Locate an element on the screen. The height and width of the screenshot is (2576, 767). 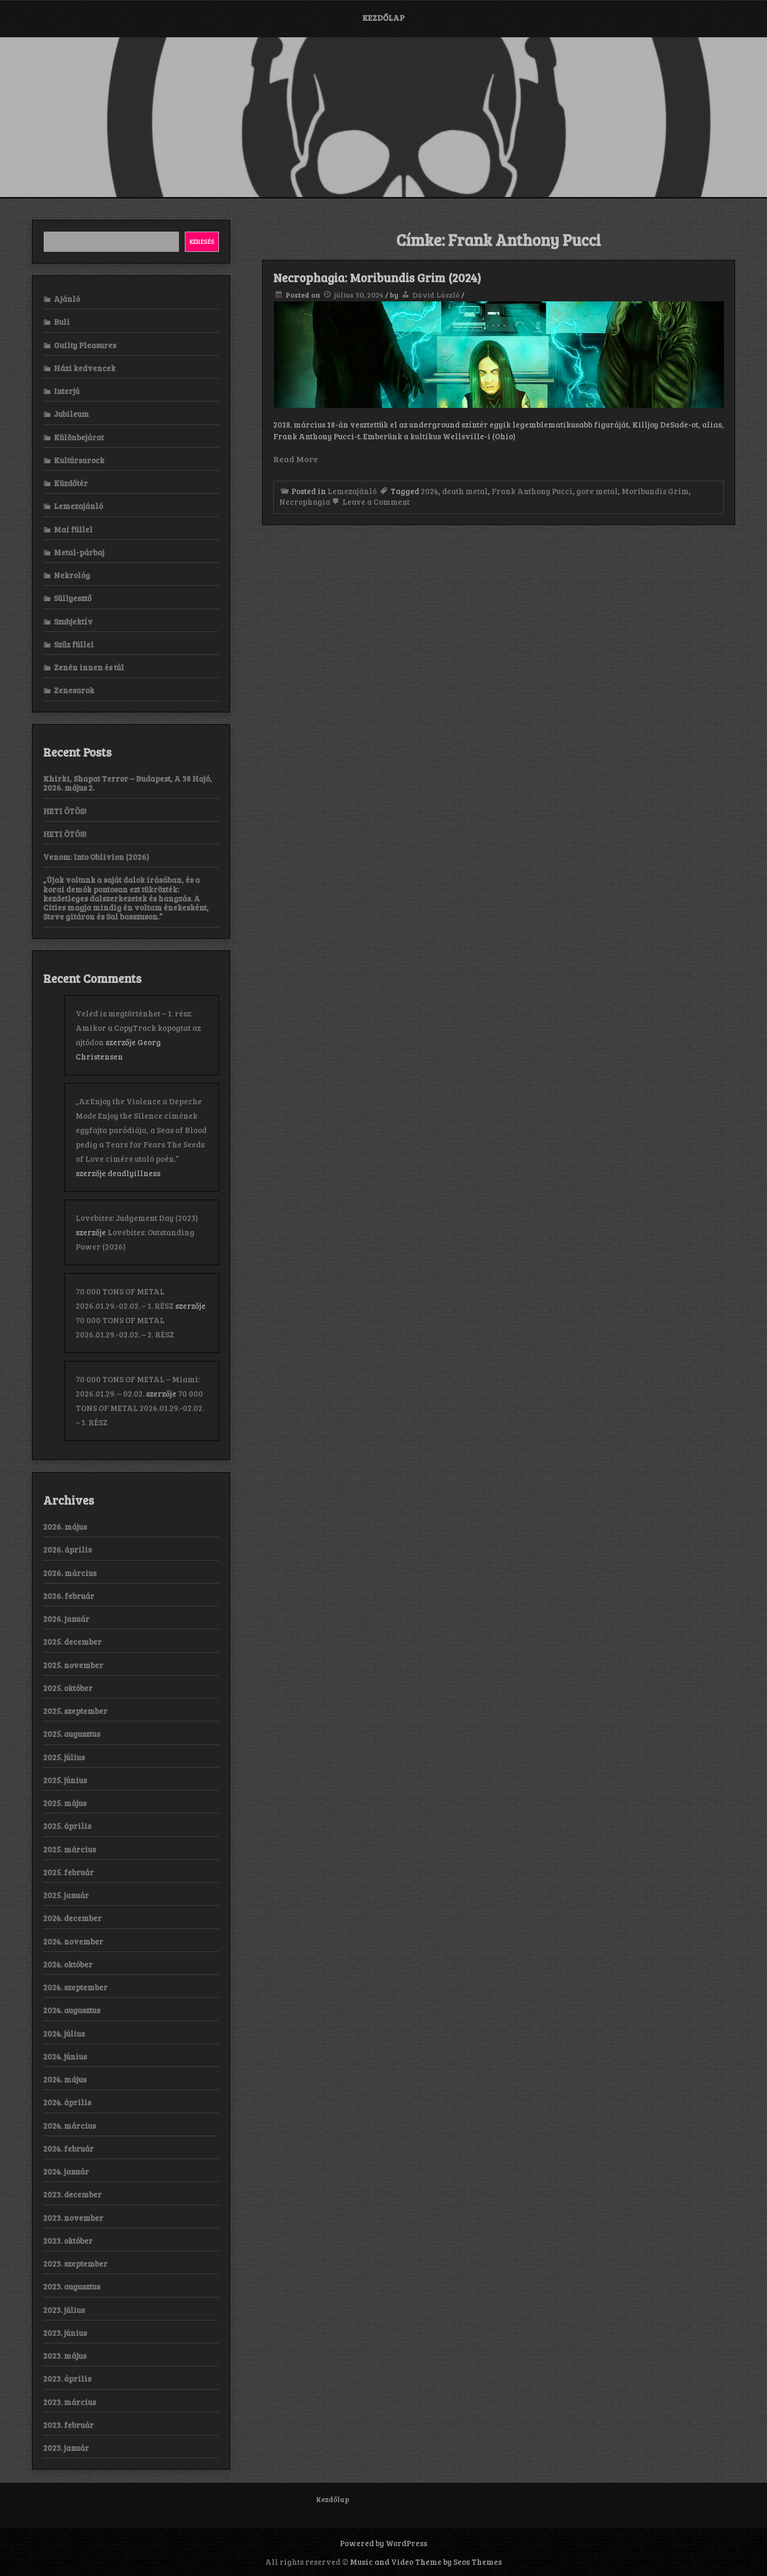
2024. december is located at coordinates (72, 1918).